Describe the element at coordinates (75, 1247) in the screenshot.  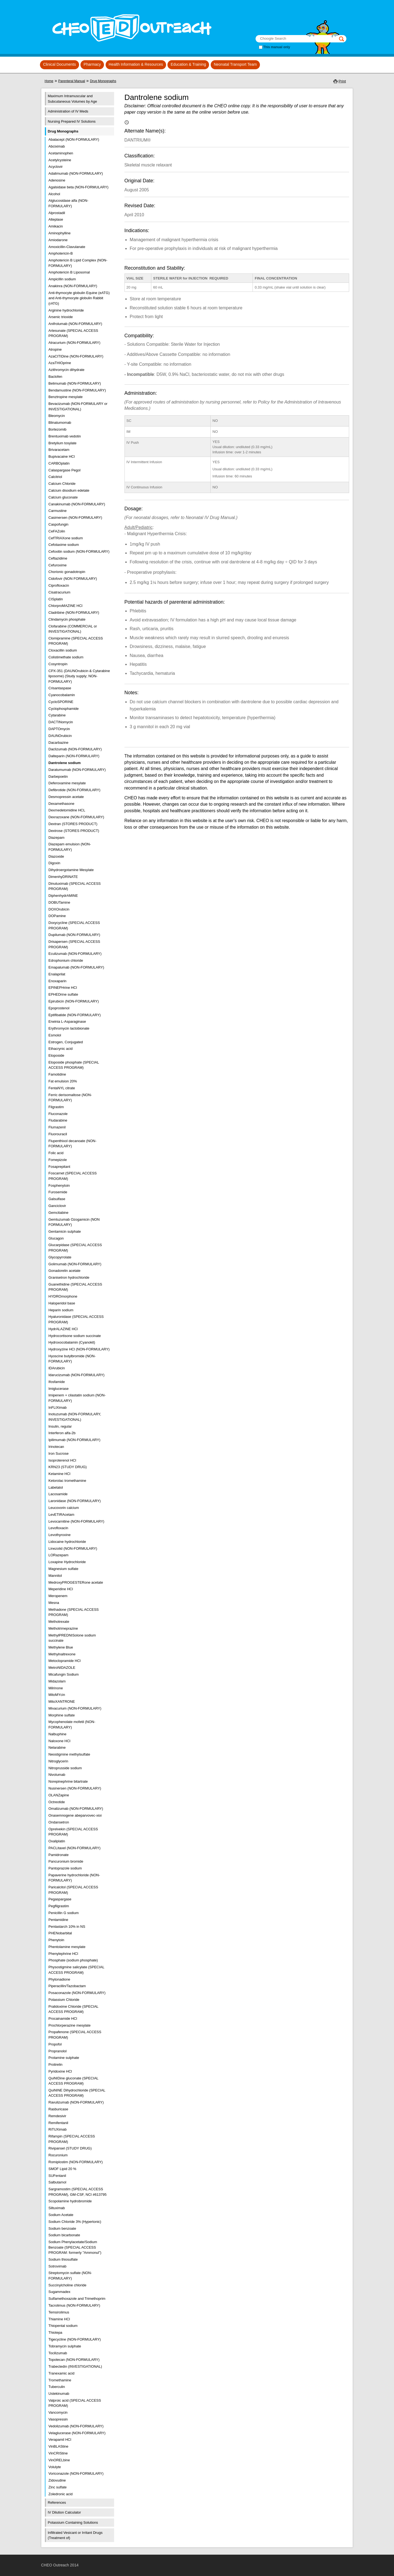
I see `Glucarpidase (SPECIAL ACCESS PROGRAM)` at that location.